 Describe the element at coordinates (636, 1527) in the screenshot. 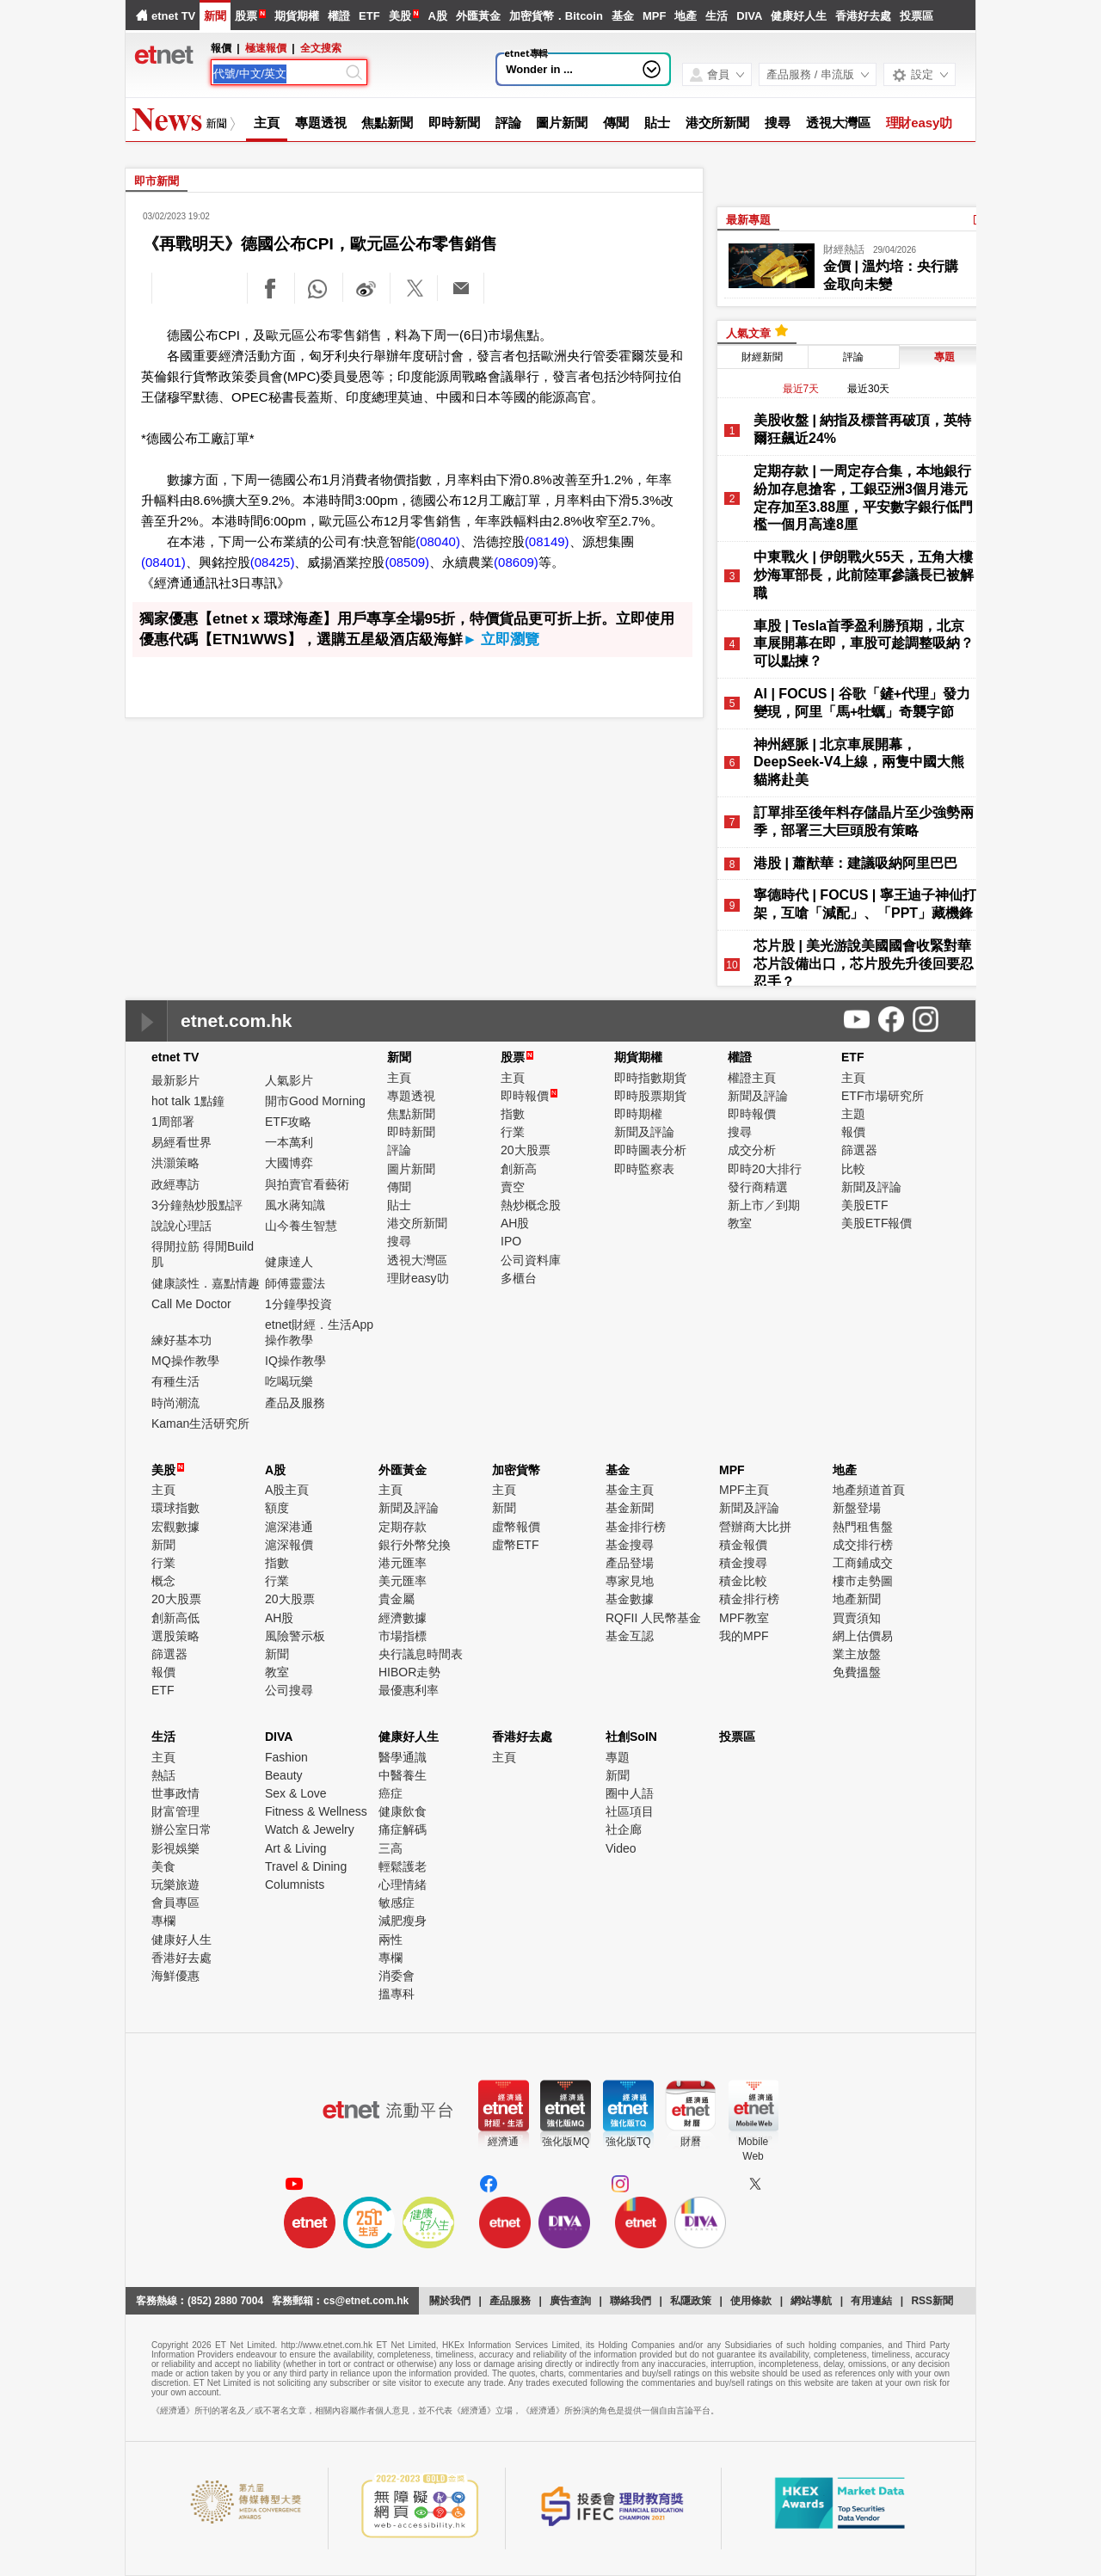

I see `基金排行榜` at that location.